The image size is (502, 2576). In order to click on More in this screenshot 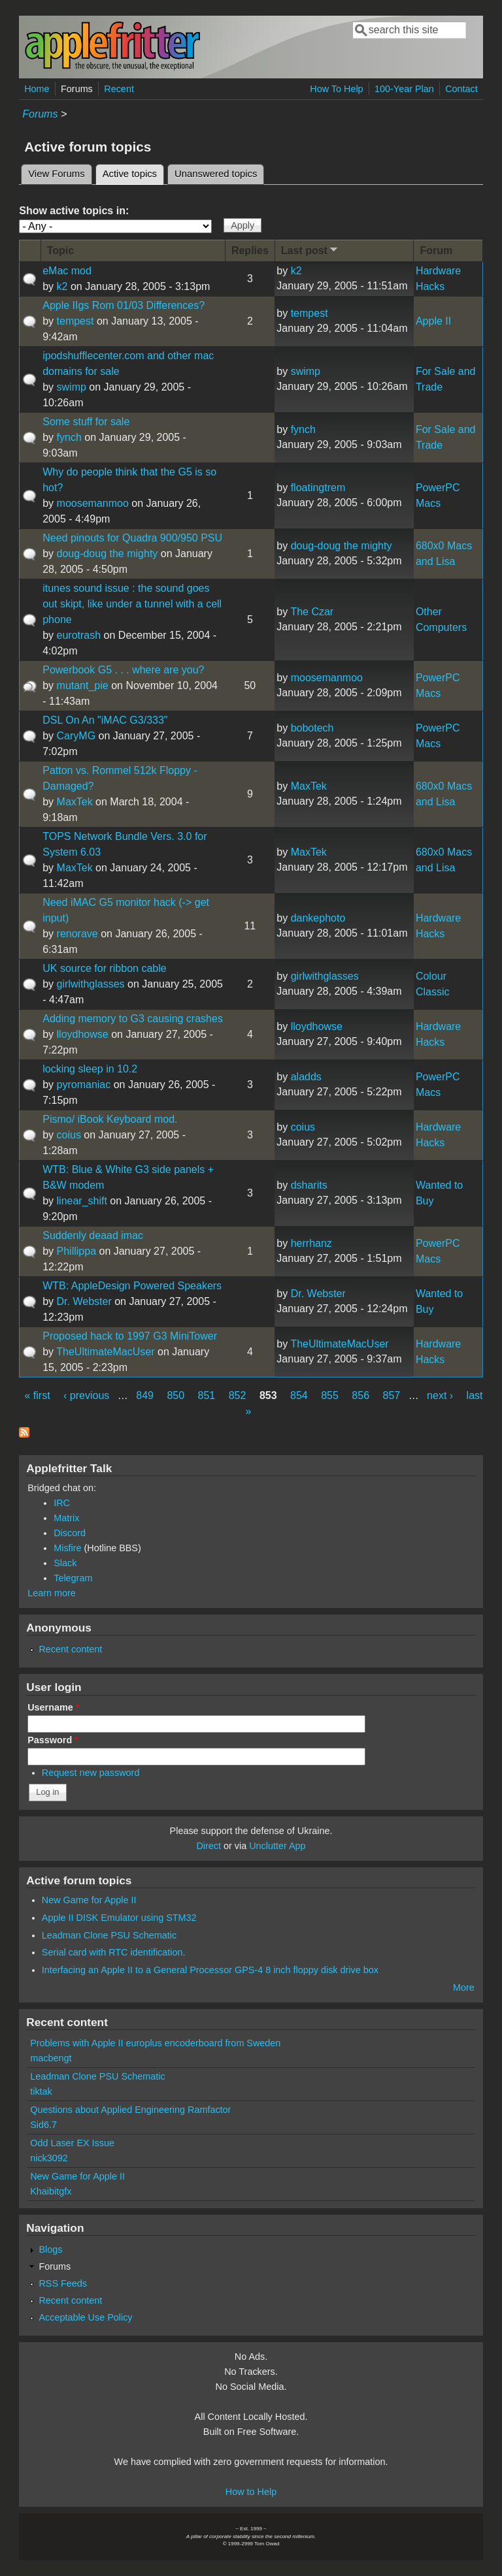, I will do `click(464, 1987)`.